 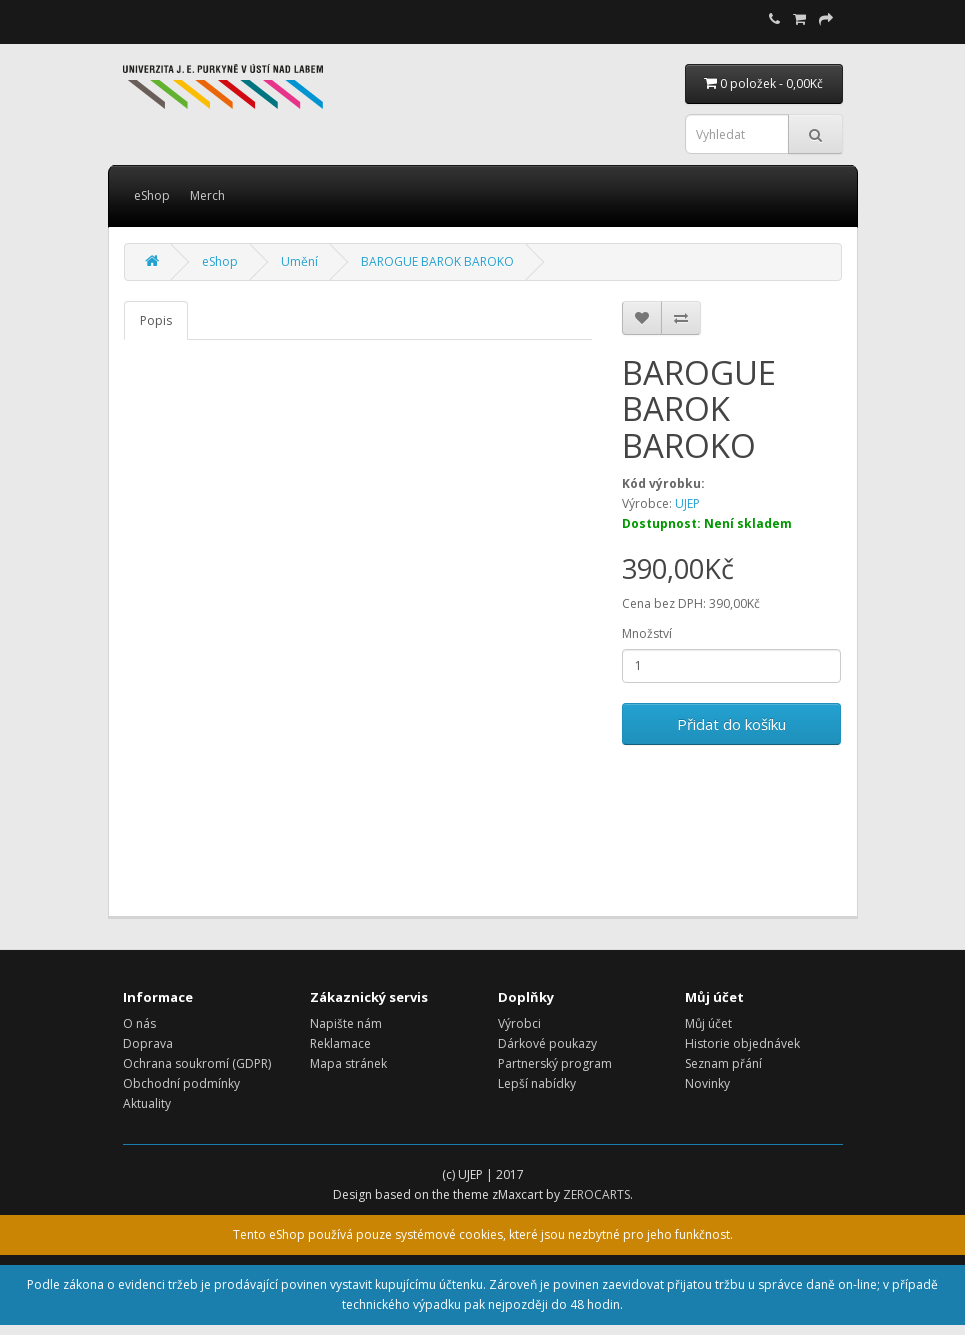 I want to click on eShop, so click(x=152, y=195).